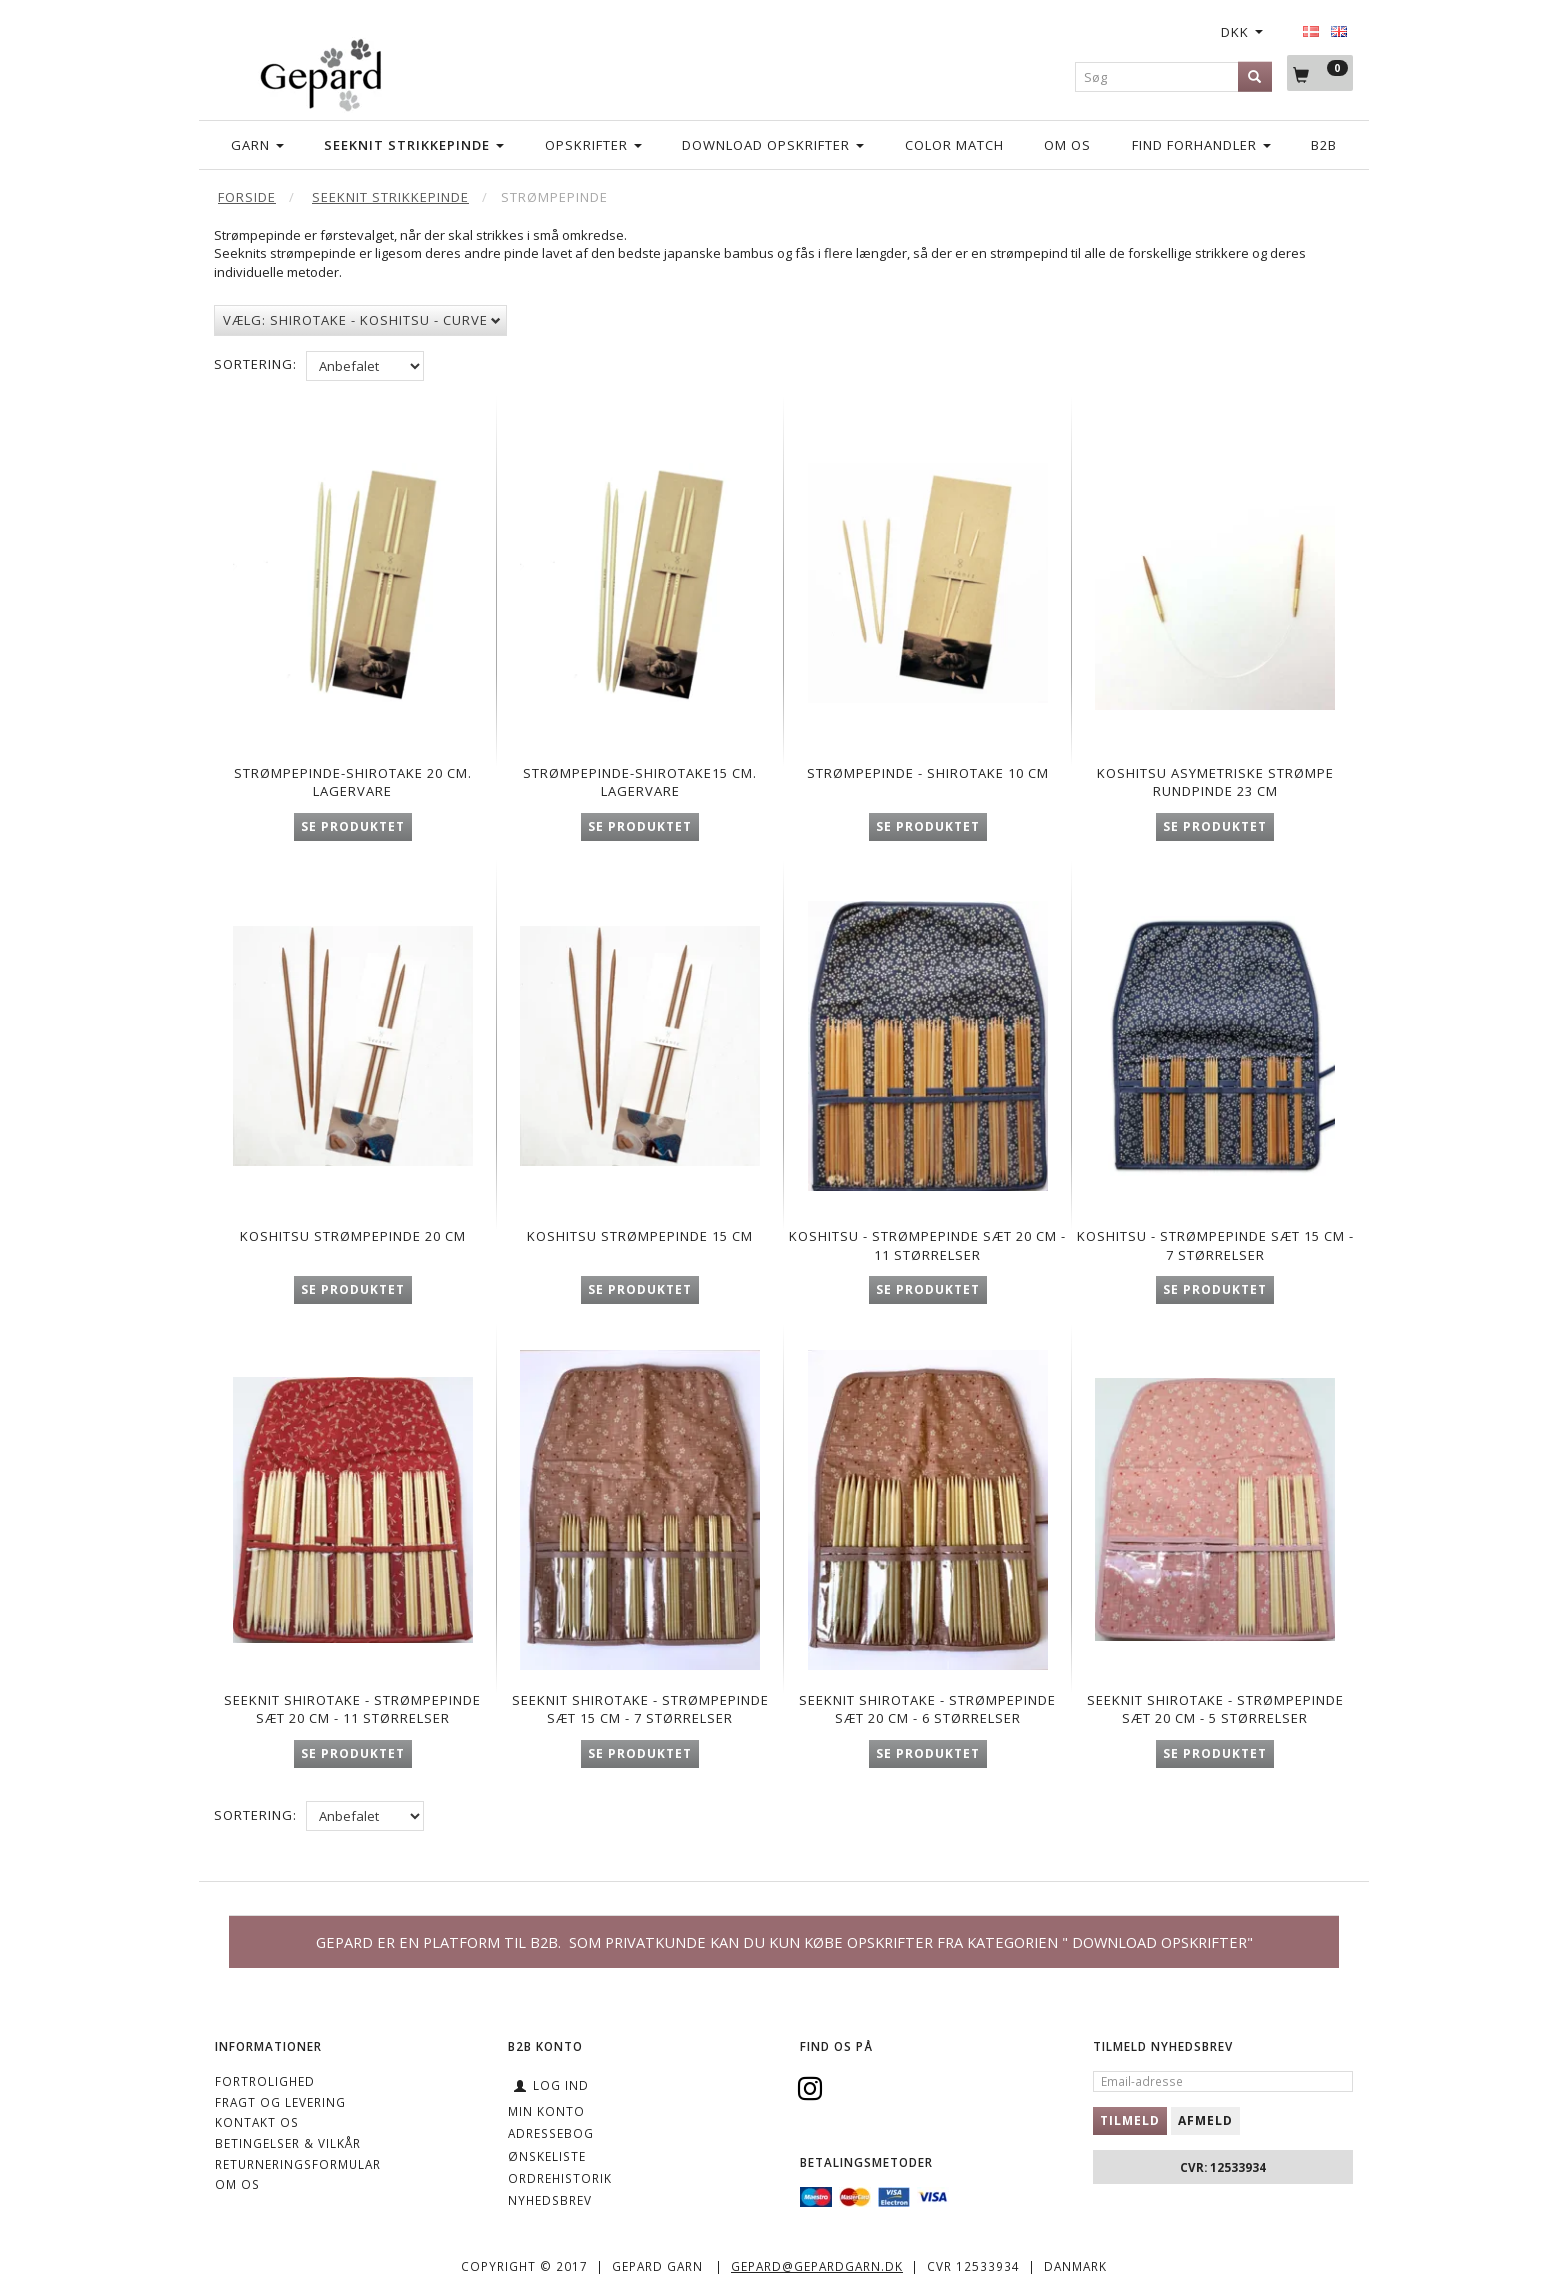 The height and width of the screenshot is (2292, 1568). Describe the element at coordinates (353, 1719) in the screenshot. I see `Seeknit Shirotake - Strømpepinde sæt 20 cm - 11 størrelser` at that location.